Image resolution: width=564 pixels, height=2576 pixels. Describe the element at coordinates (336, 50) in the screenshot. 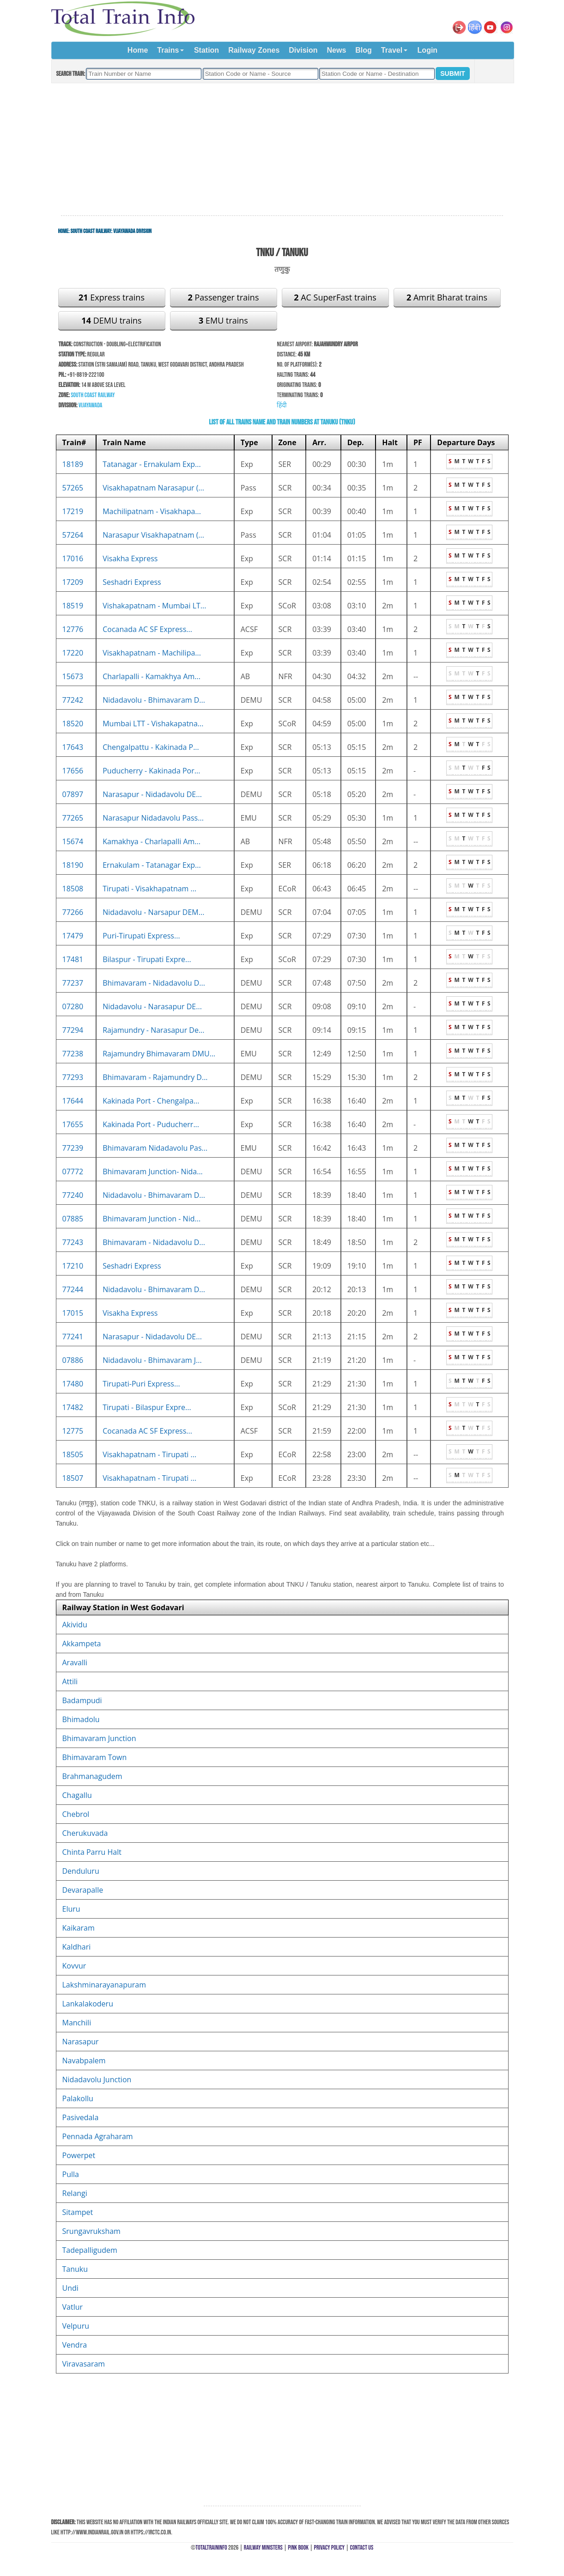

I see `News` at that location.